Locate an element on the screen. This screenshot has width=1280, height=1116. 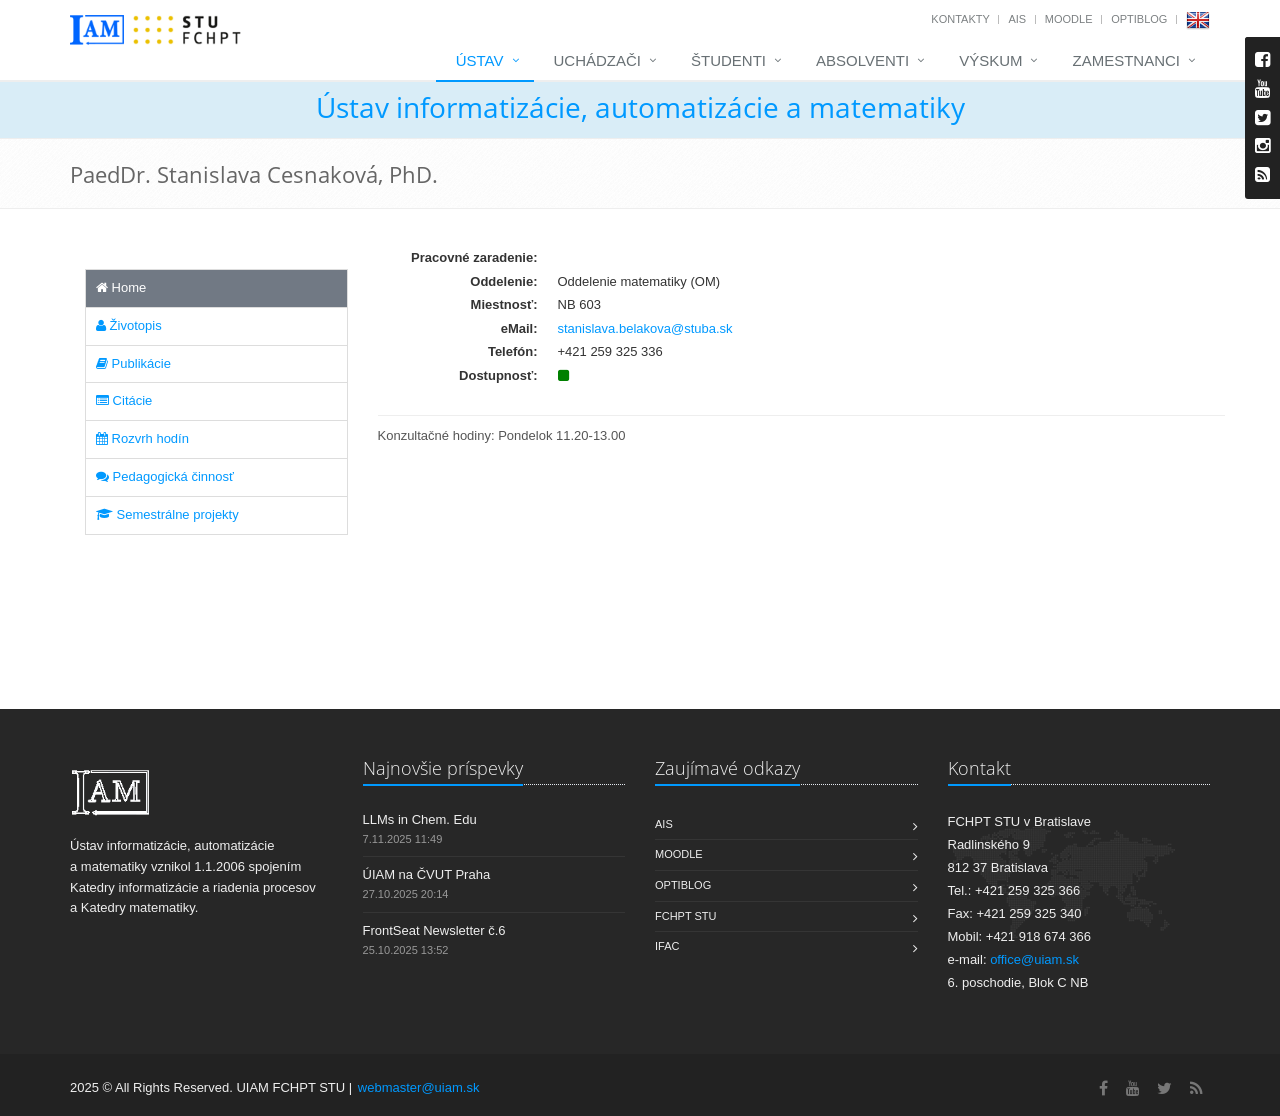
ÚIAM na ČVUT Praha is located at coordinates (427, 874).